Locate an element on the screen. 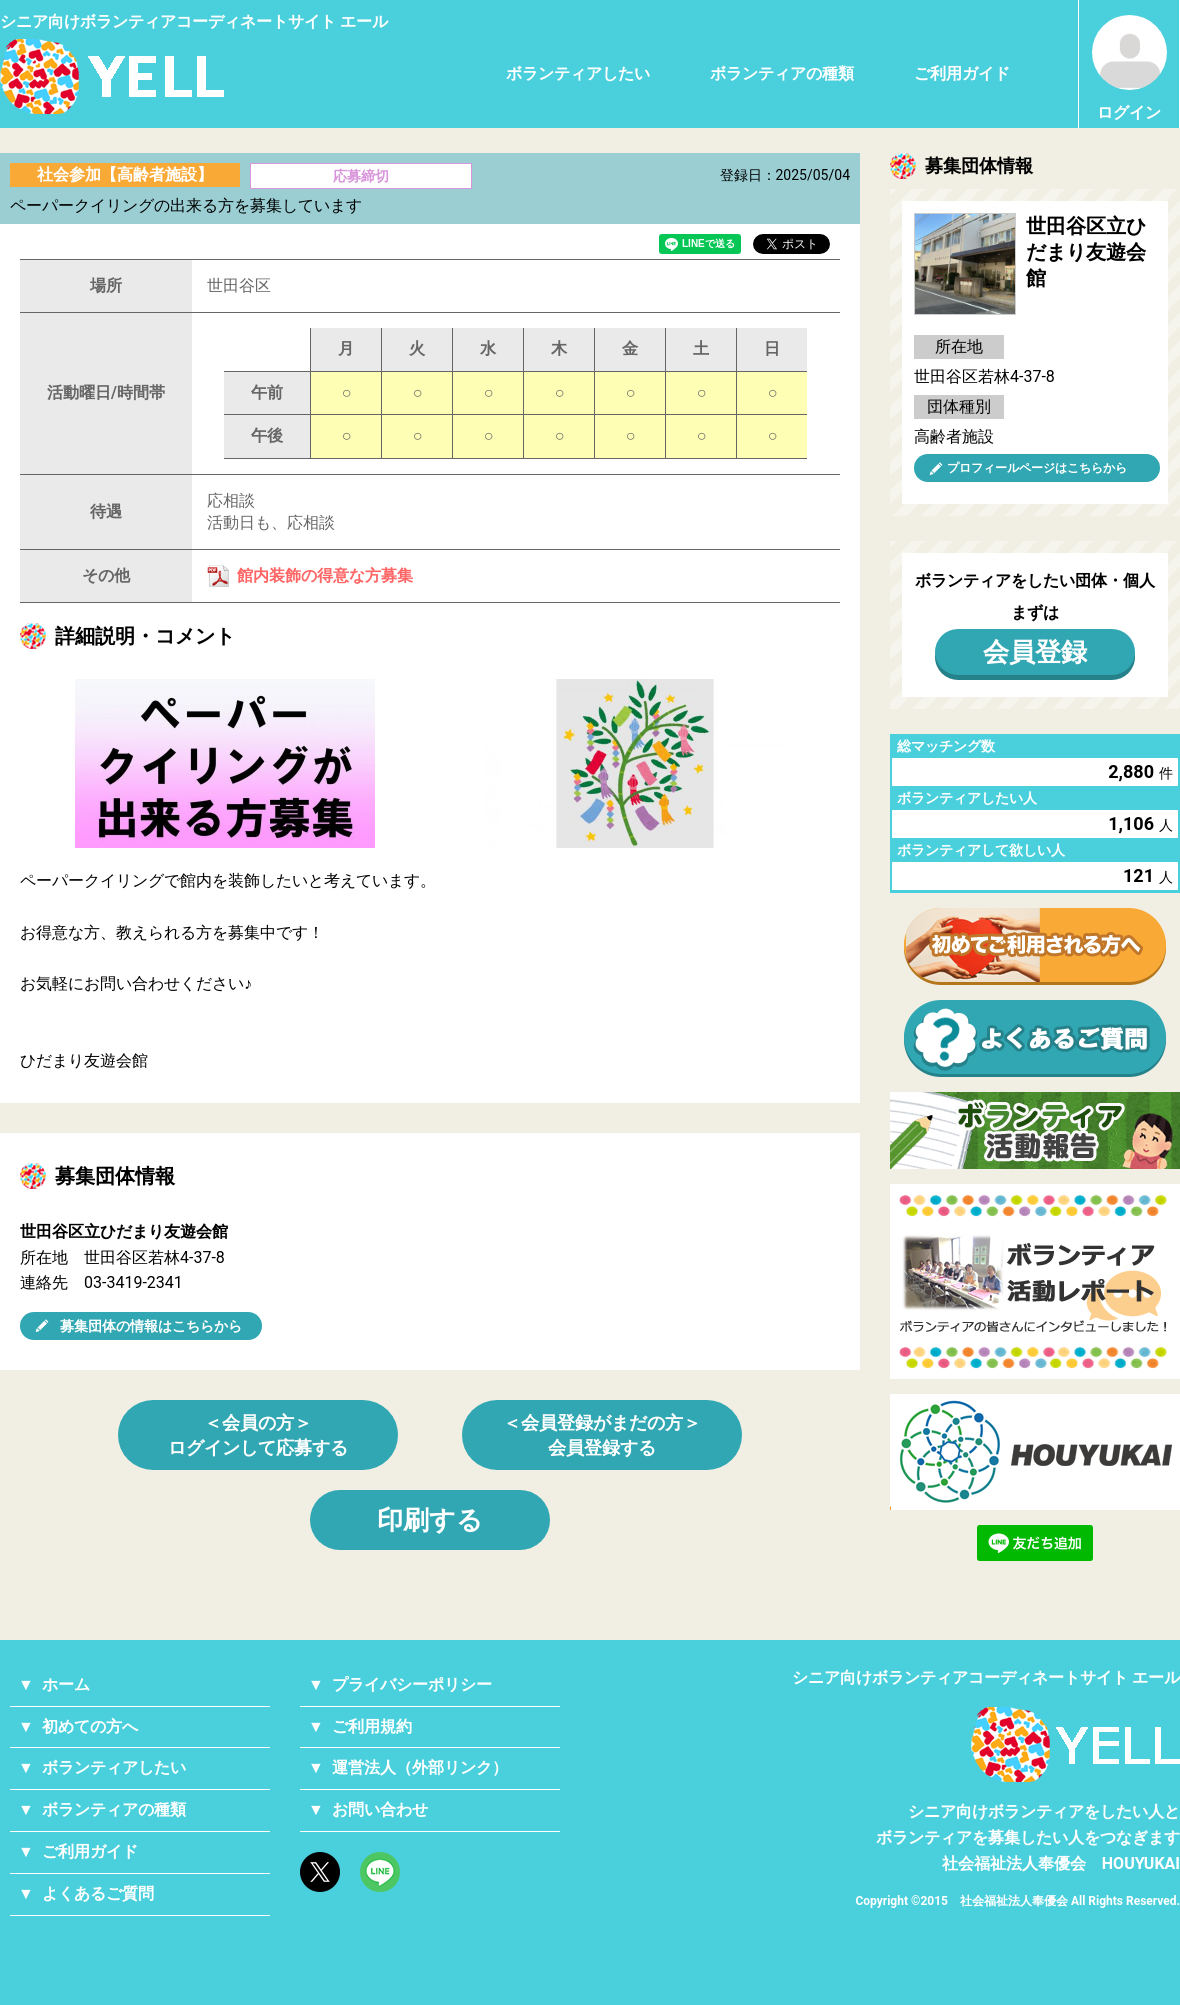 Image resolution: width=1180 pixels, height=2005 pixels. YELL is located at coordinates (1075, 1744).